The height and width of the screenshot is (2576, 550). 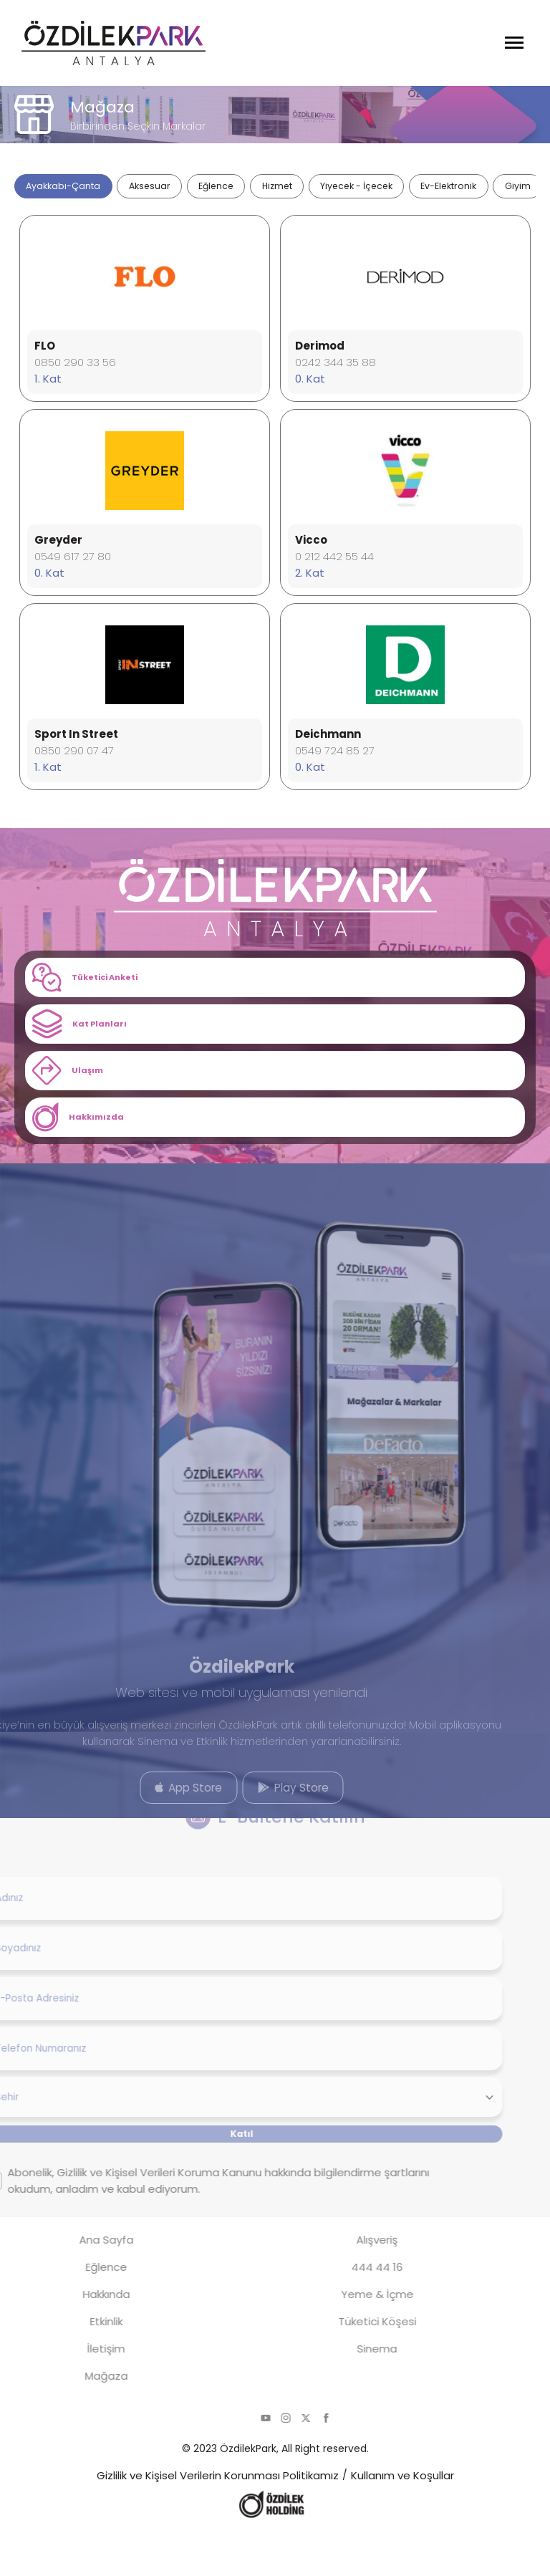 I want to click on Gizlilik ve Kişisel Verilerin Korunması Politikamız, so click(x=218, y=2519).